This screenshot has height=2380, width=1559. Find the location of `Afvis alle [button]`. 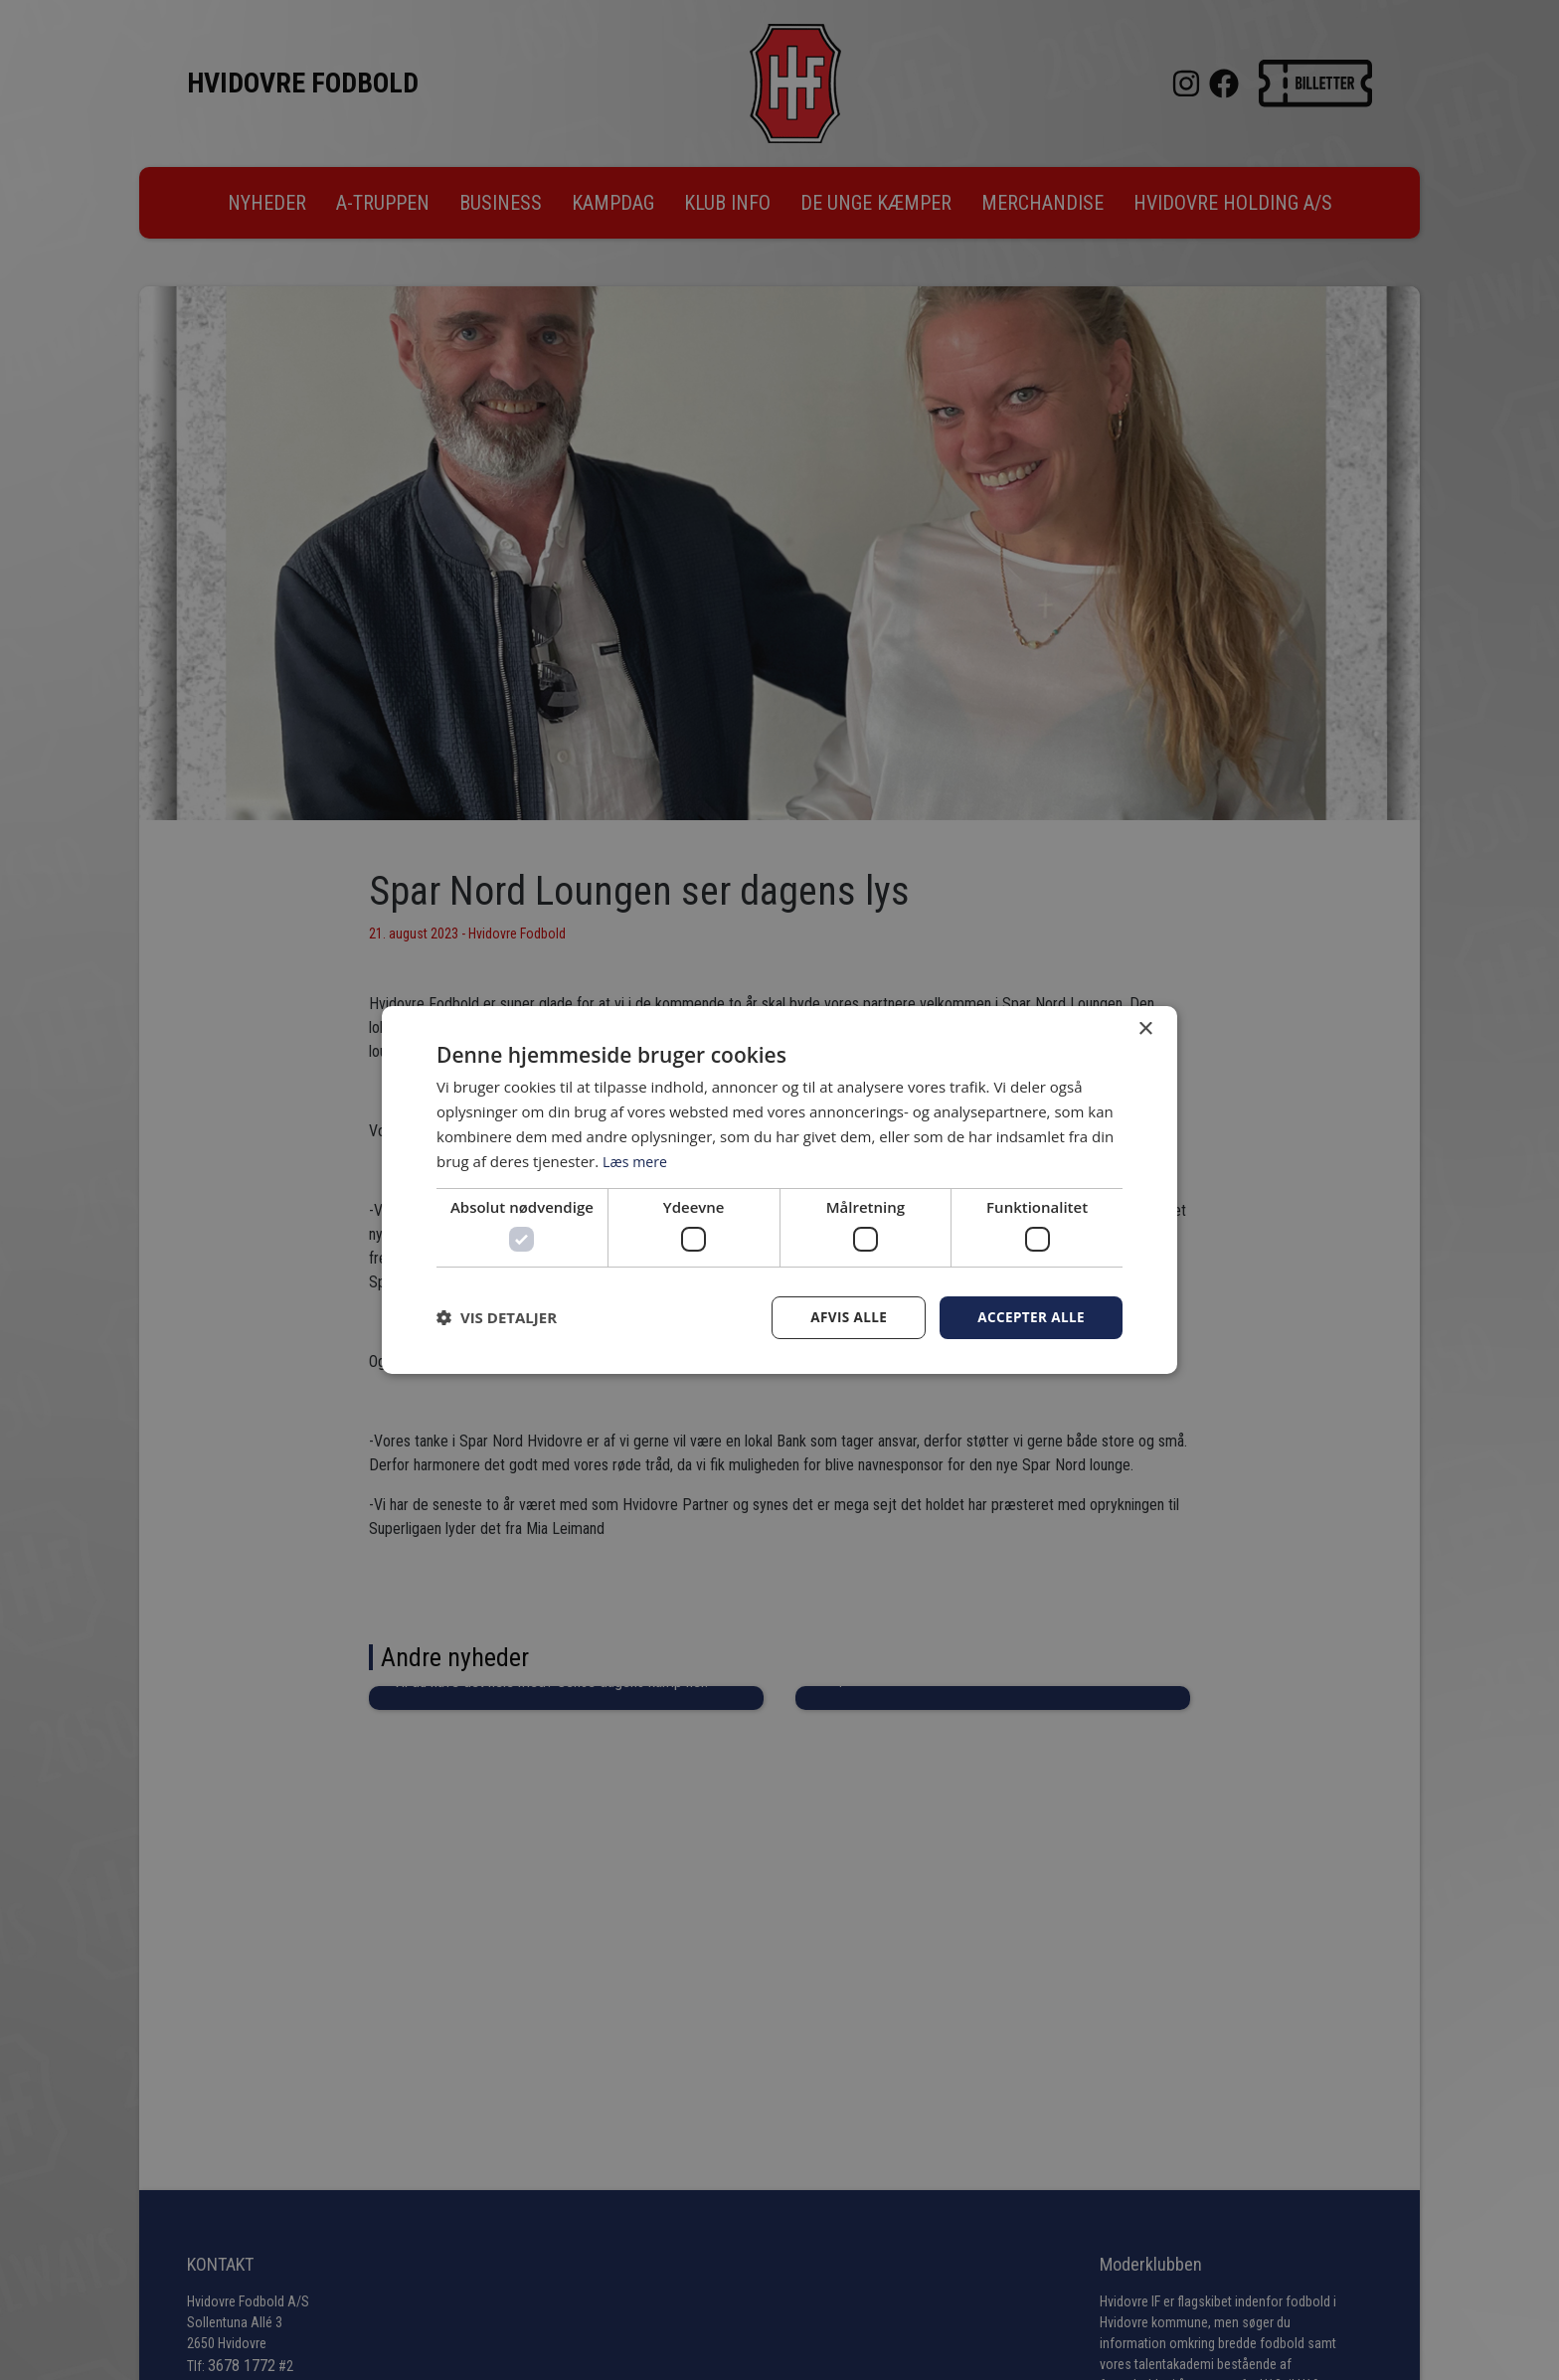

Afvis alle [button] is located at coordinates (844, 1316).